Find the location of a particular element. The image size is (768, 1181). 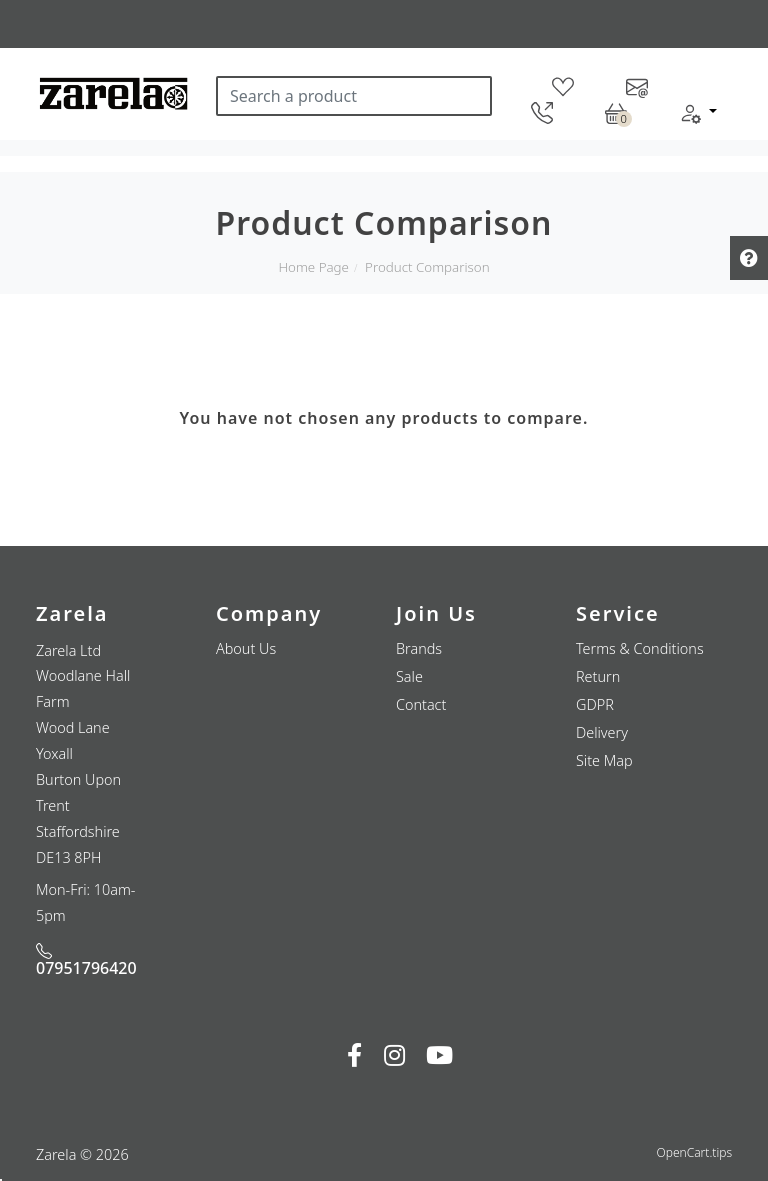

Contact is located at coordinates (421, 704).